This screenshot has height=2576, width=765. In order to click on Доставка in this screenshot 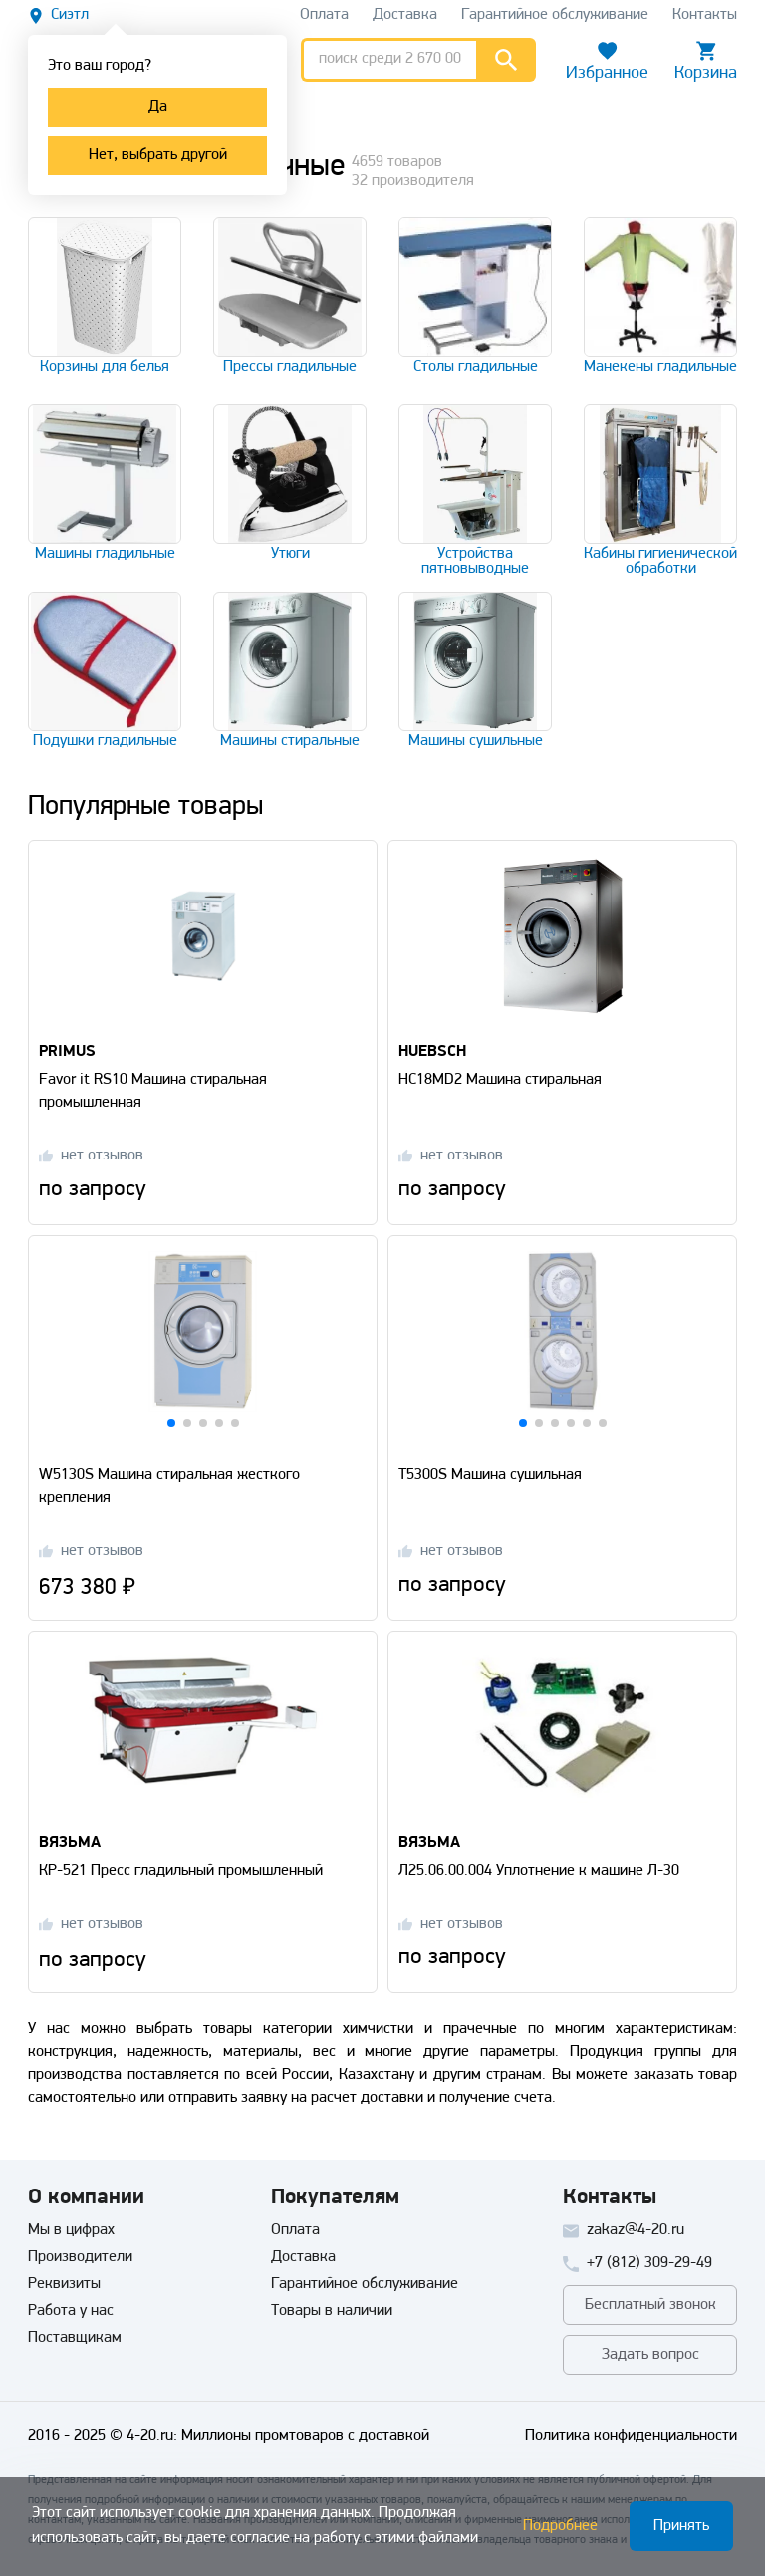, I will do `click(303, 2257)`.